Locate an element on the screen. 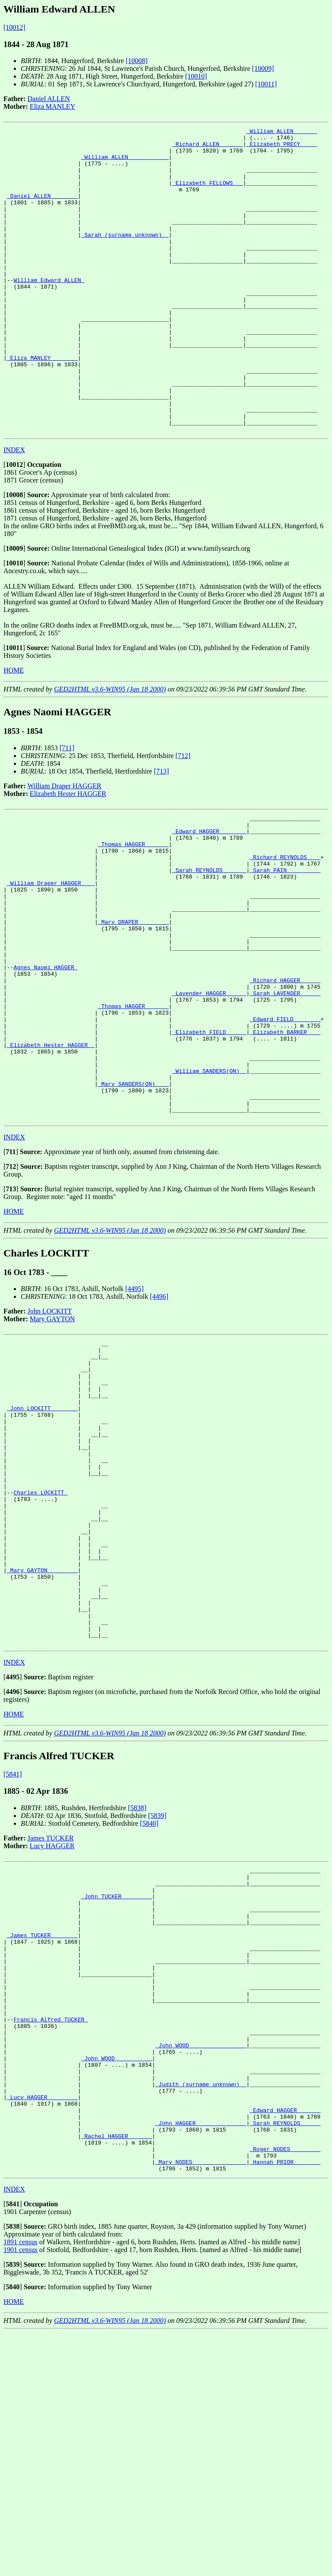 The image size is (332, 2576). _Edward HAGGER ______ is located at coordinates (284, 2342).